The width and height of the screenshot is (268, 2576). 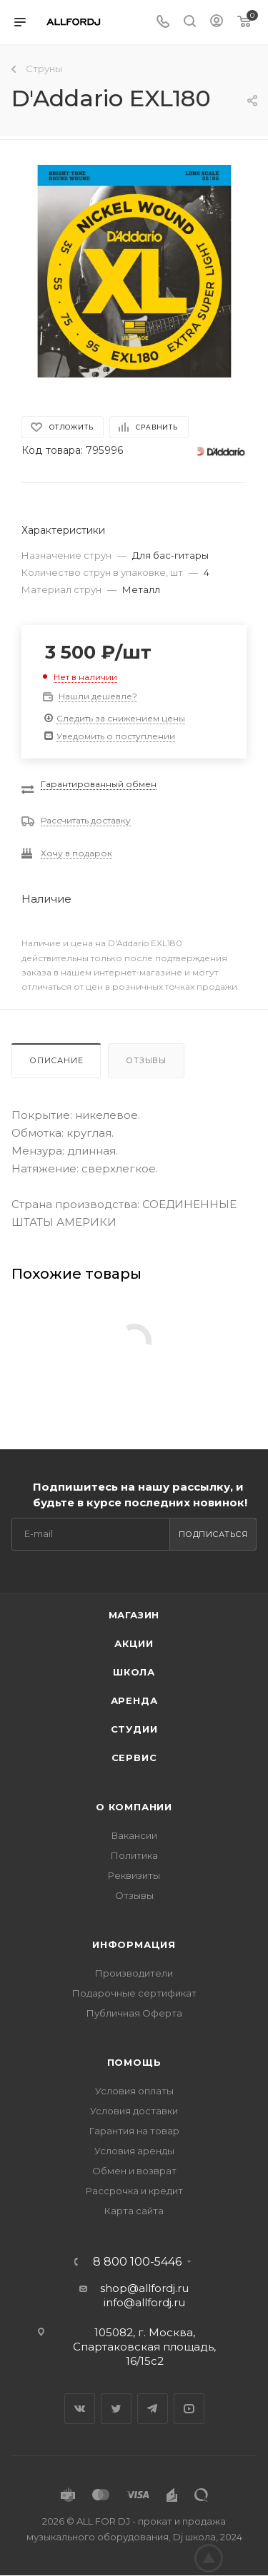 What do you see at coordinates (134, 2150) in the screenshot?
I see `Условия аренды` at bounding box center [134, 2150].